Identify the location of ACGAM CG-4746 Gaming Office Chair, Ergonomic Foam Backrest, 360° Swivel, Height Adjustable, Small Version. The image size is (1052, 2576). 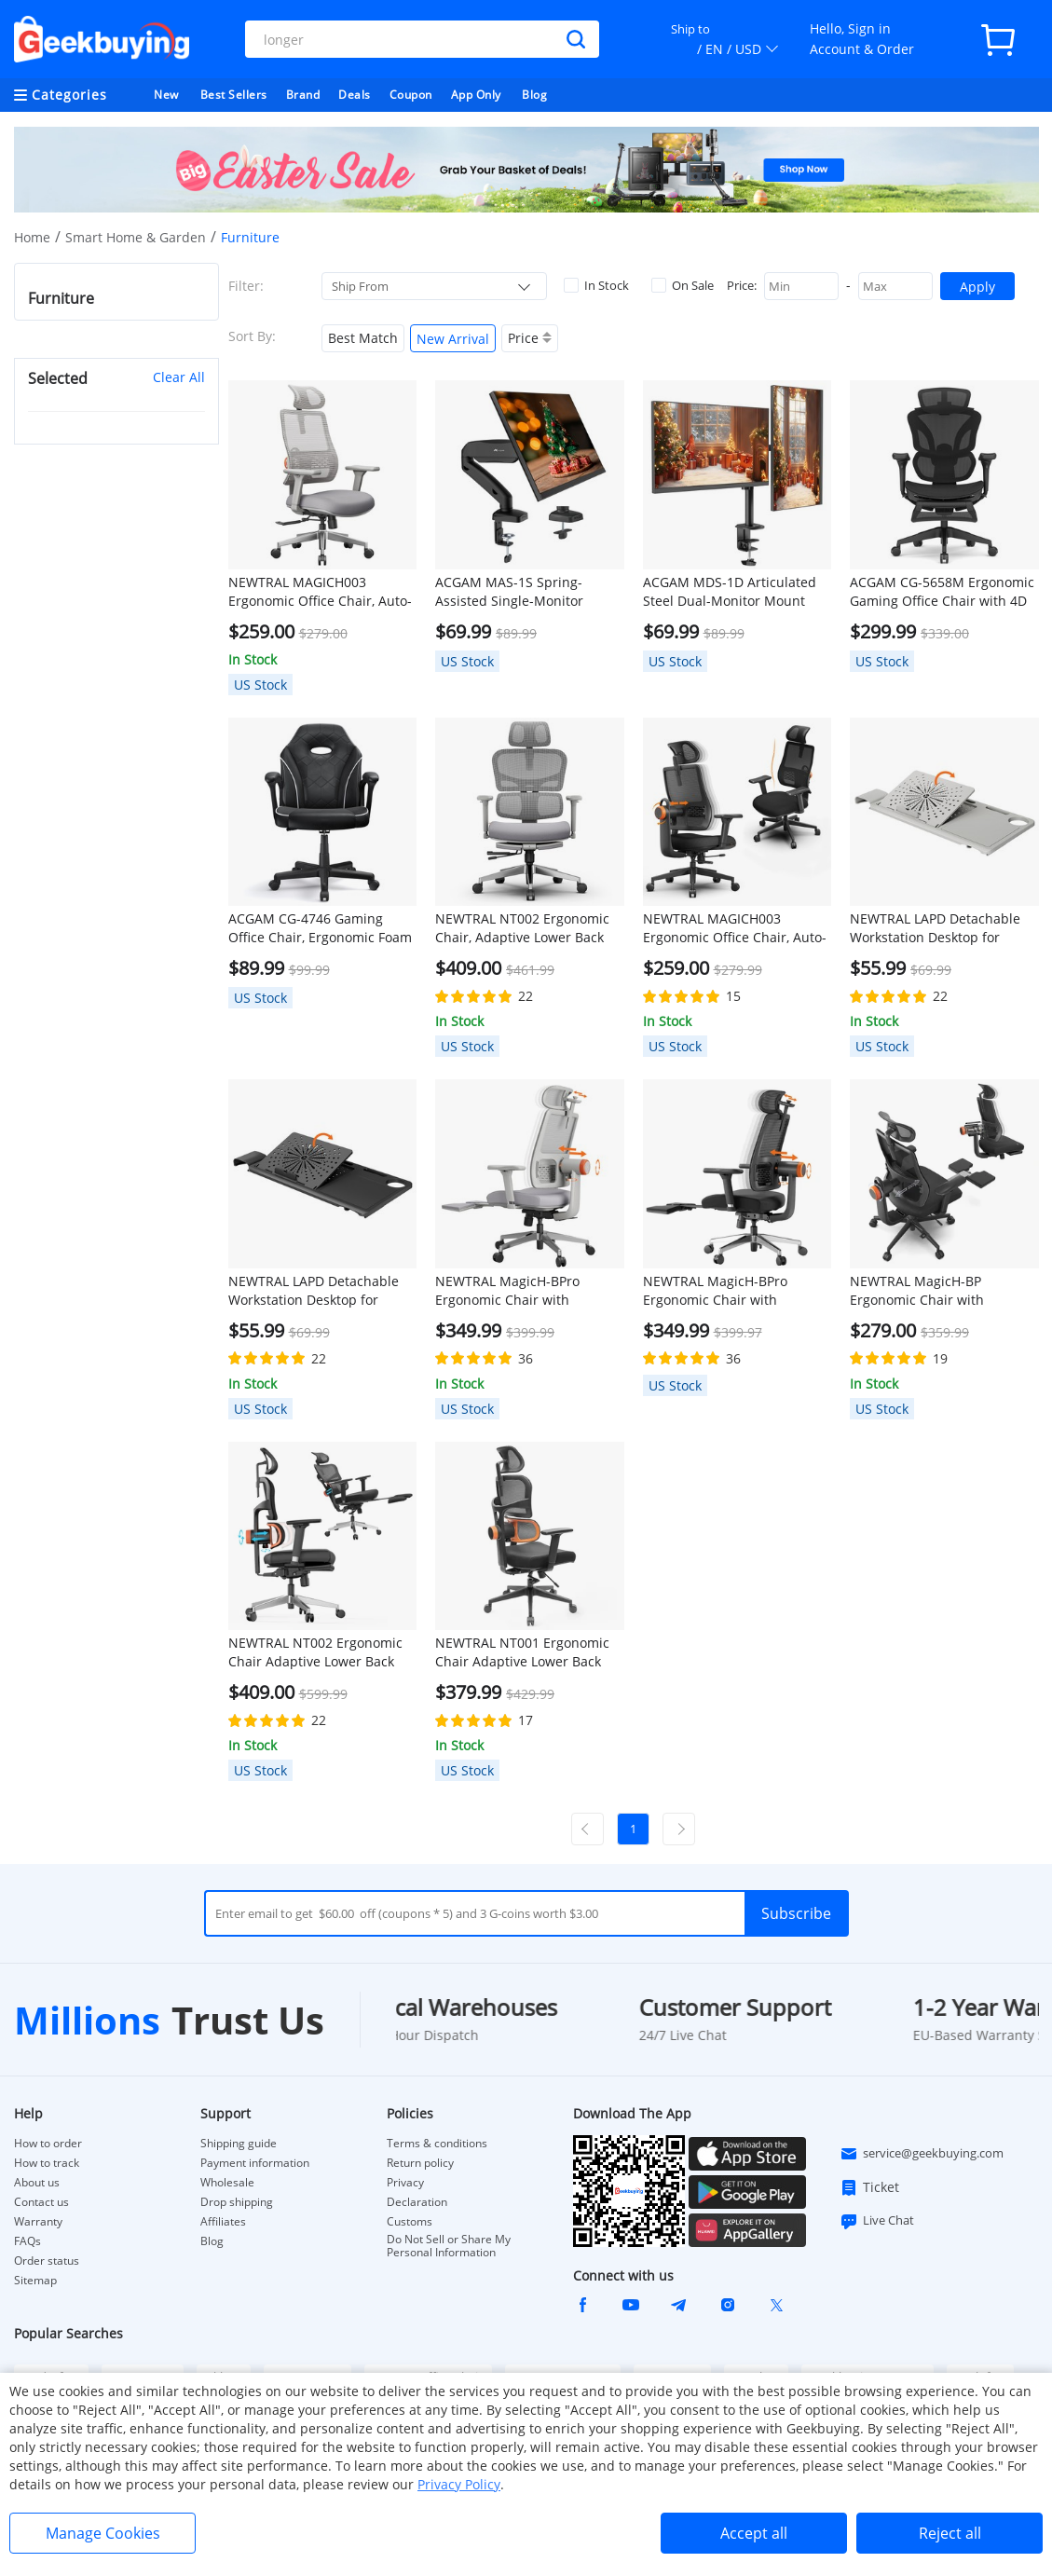
(320, 928).